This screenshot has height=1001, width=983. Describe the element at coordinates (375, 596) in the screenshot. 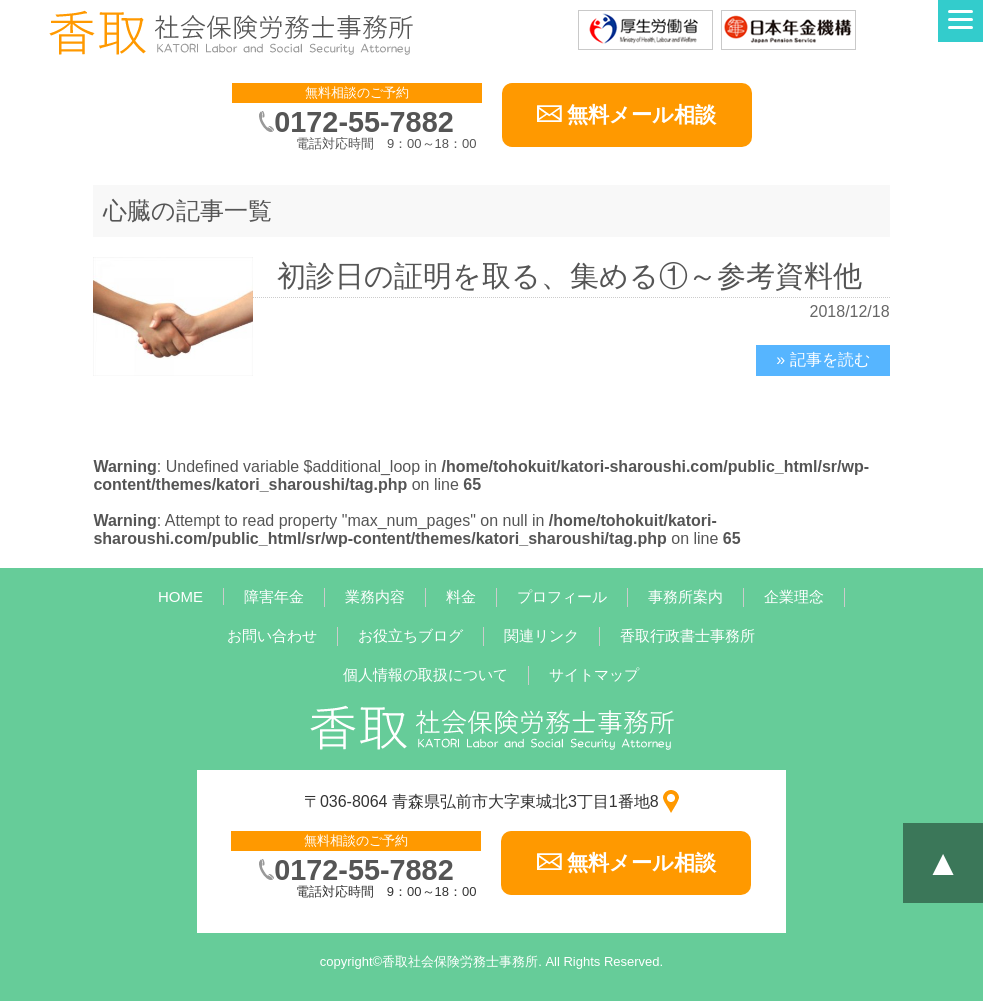

I see `業務内容` at that location.